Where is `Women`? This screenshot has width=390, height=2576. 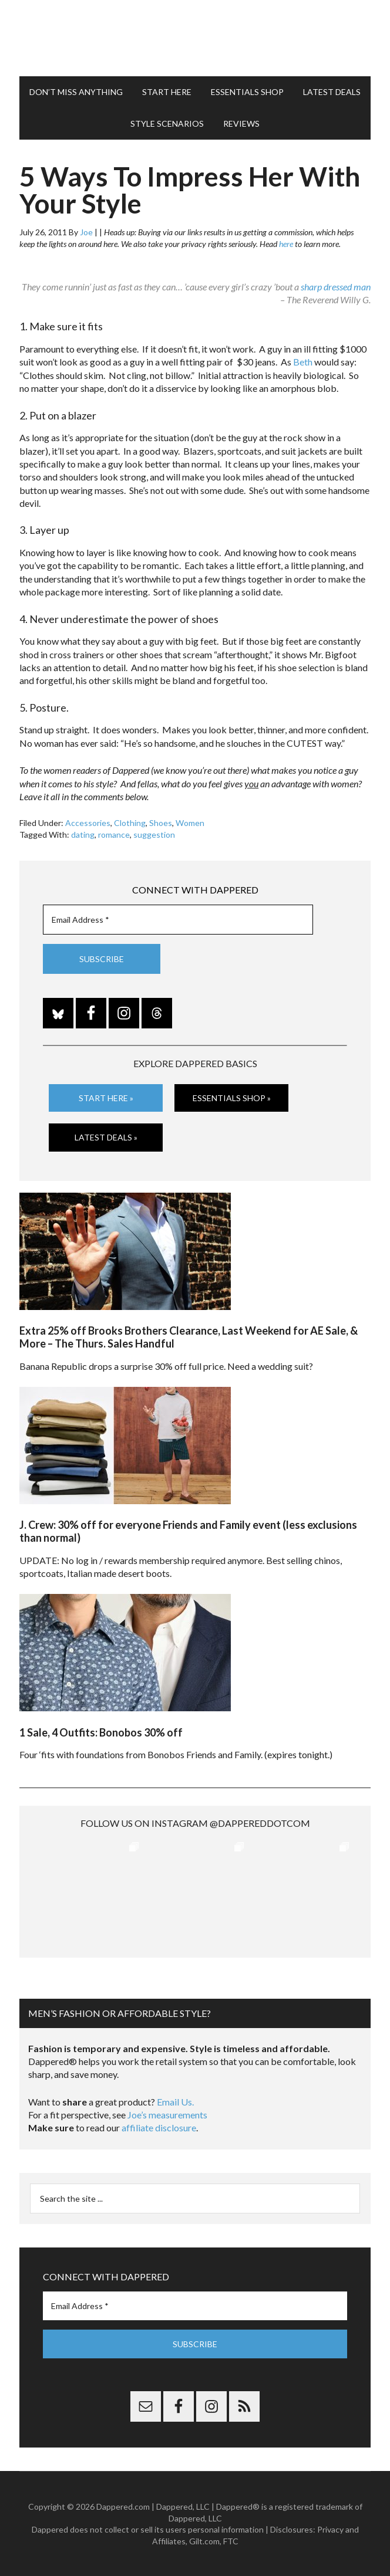 Women is located at coordinates (190, 823).